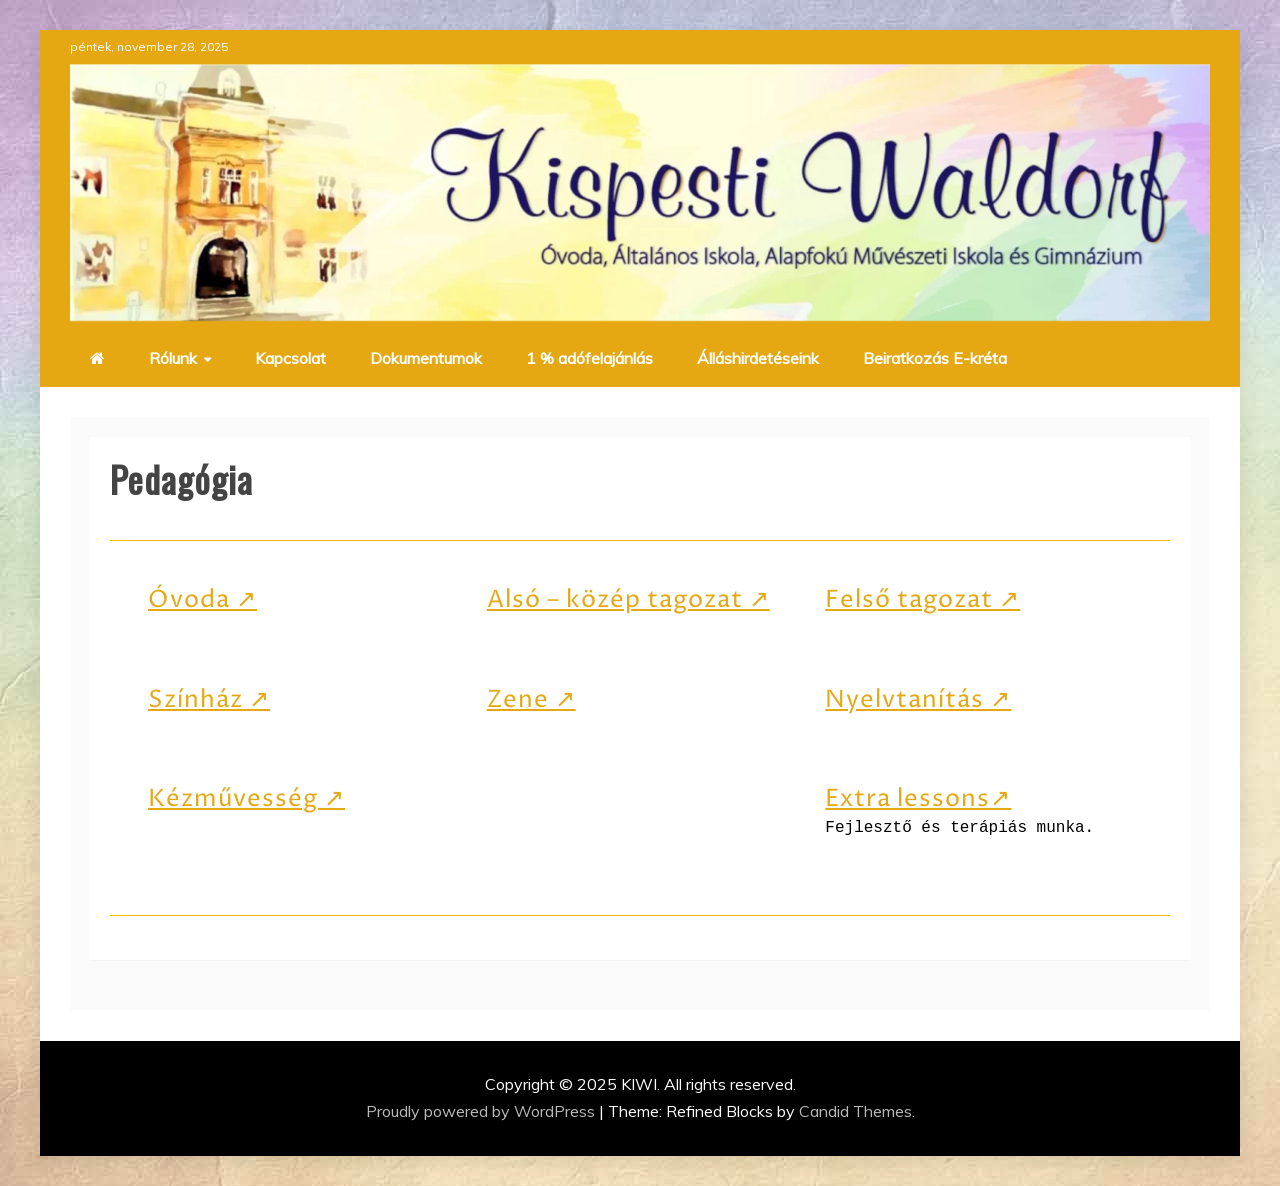  What do you see at coordinates (173, 358) in the screenshot?
I see `Rólunk` at bounding box center [173, 358].